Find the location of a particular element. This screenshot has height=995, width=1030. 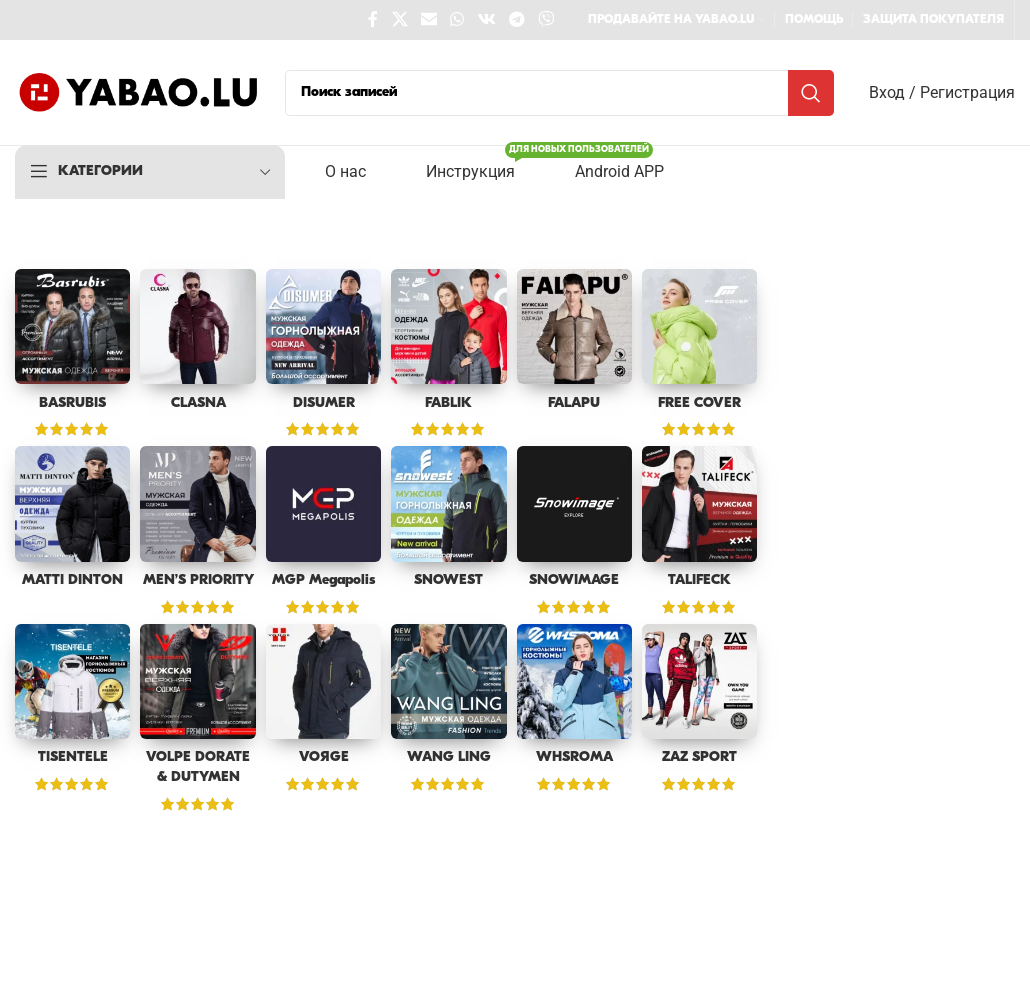

FABLIK is located at coordinates (448, 403).